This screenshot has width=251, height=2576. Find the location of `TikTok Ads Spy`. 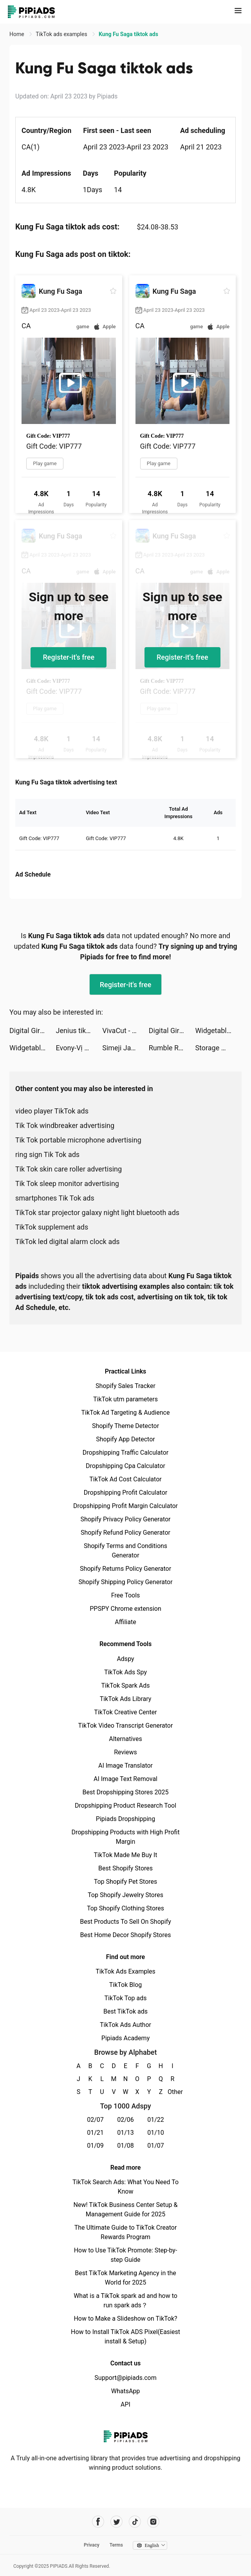

TikTok Ads Spy is located at coordinates (125, 1672).